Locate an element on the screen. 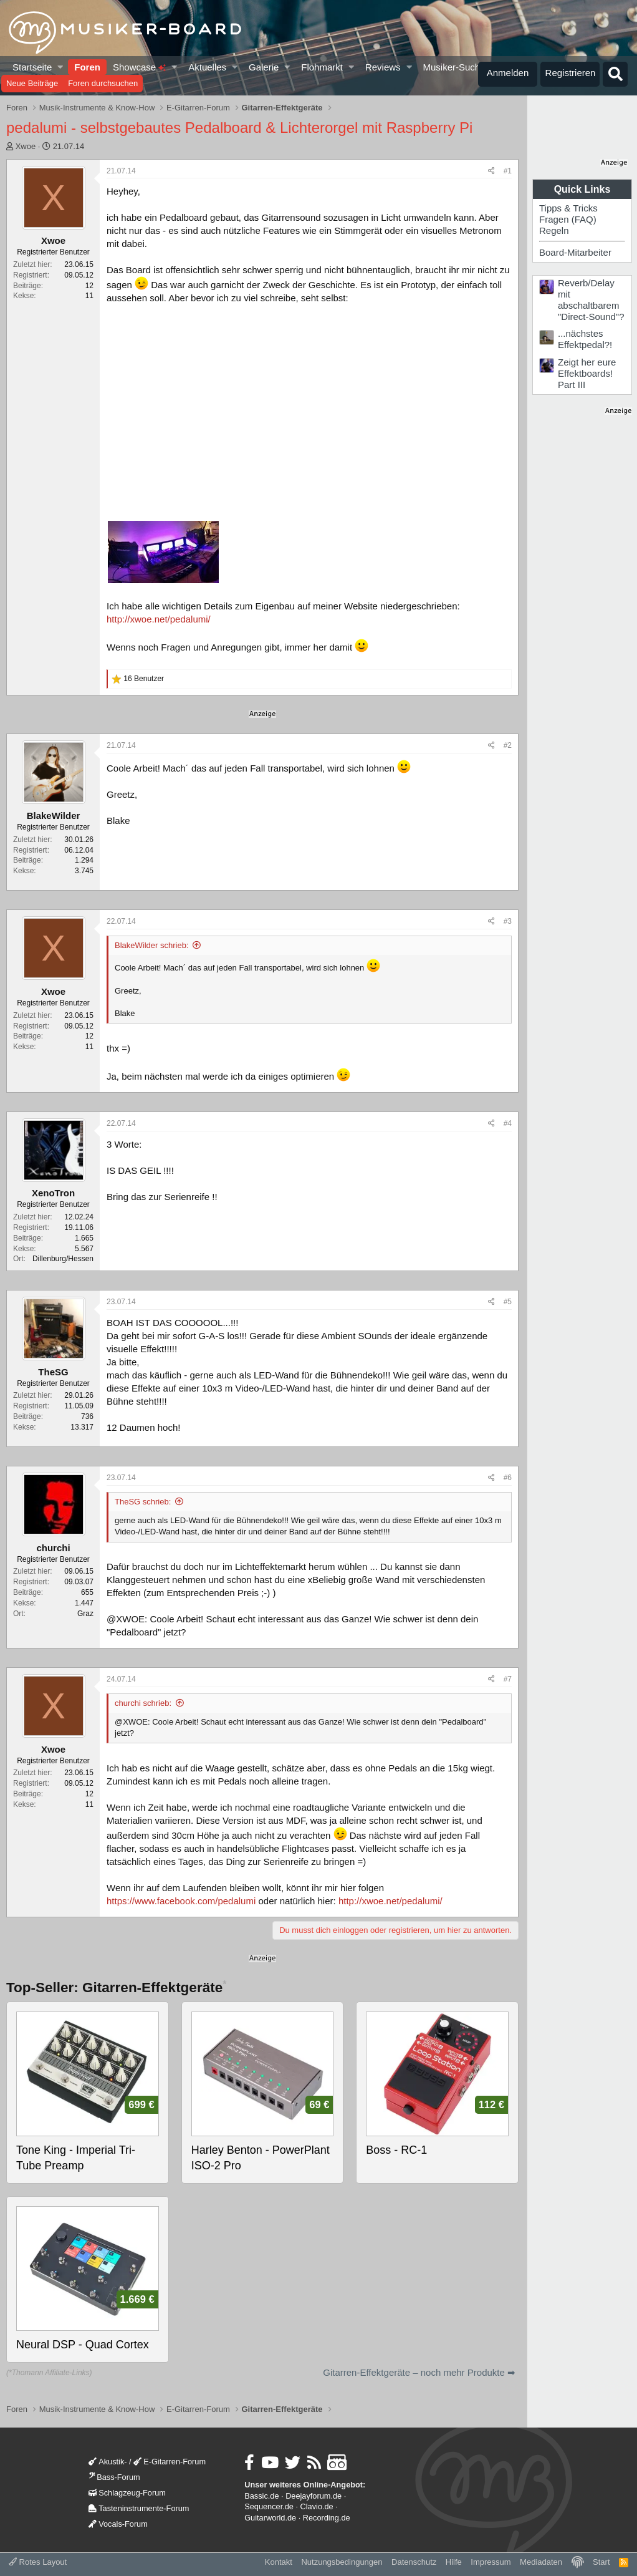  #5 is located at coordinates (508, 1301).